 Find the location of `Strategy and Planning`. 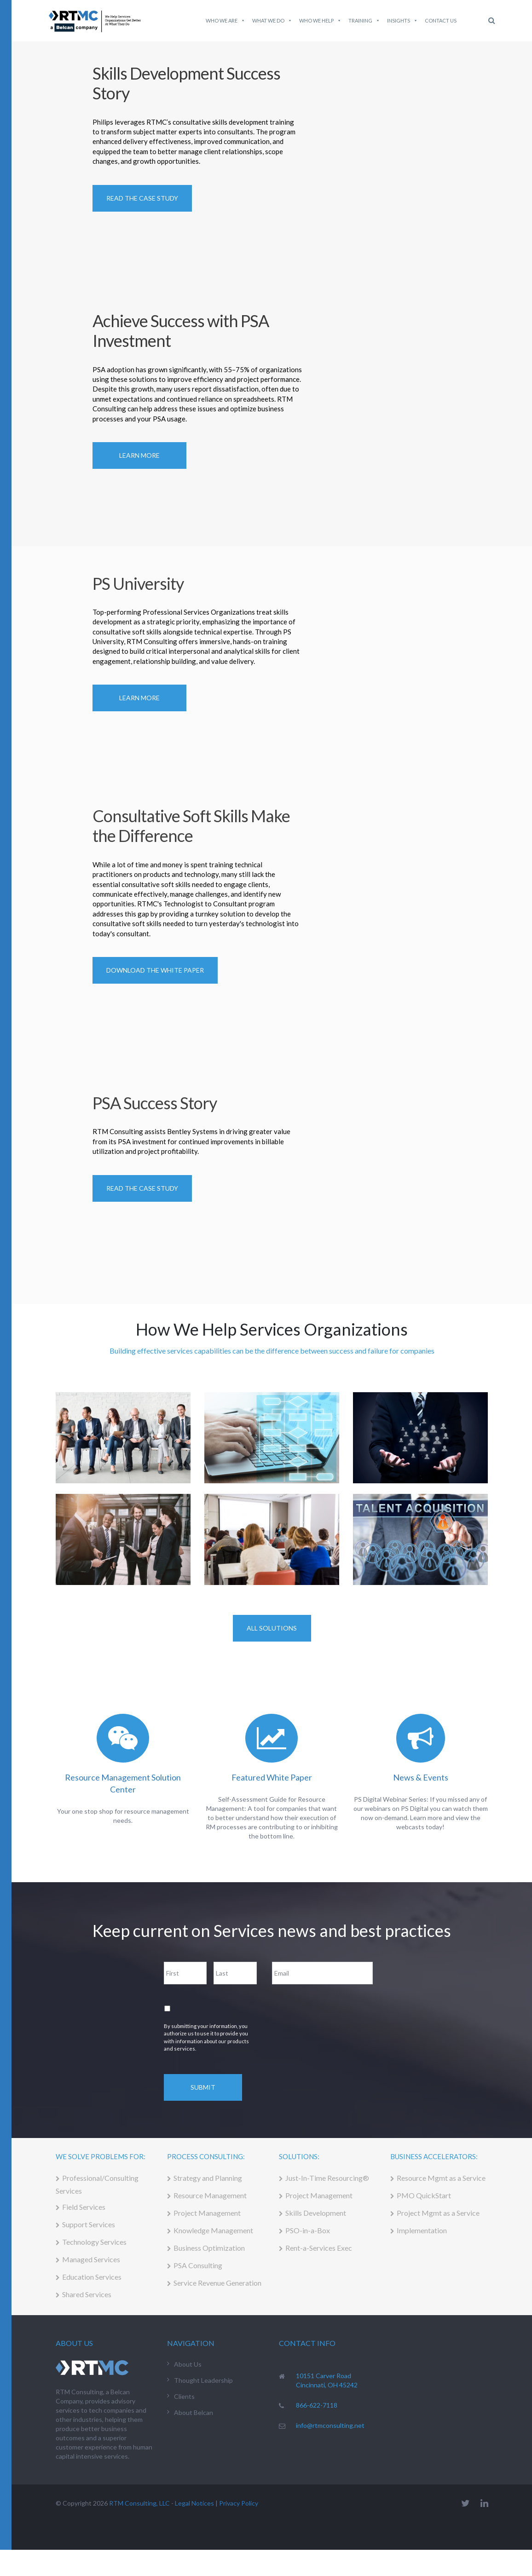

Strategy and Planning is located at coordinates (207, 2177).